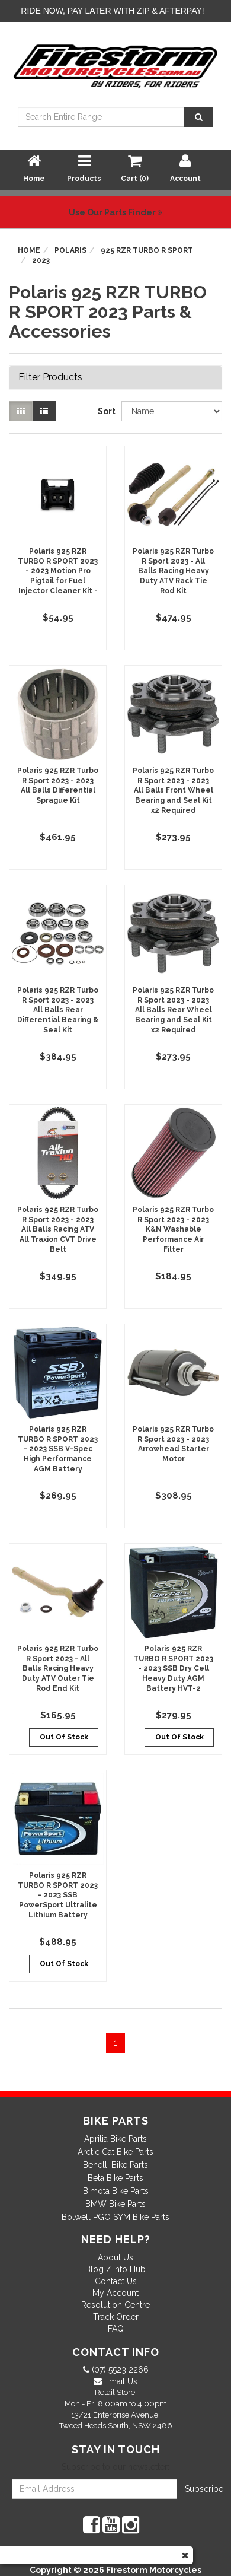  What do you see at coordinates (115, 2269) in the screenshot?
I see `Blog / Info Hub` at bounding box center [115, 2269].